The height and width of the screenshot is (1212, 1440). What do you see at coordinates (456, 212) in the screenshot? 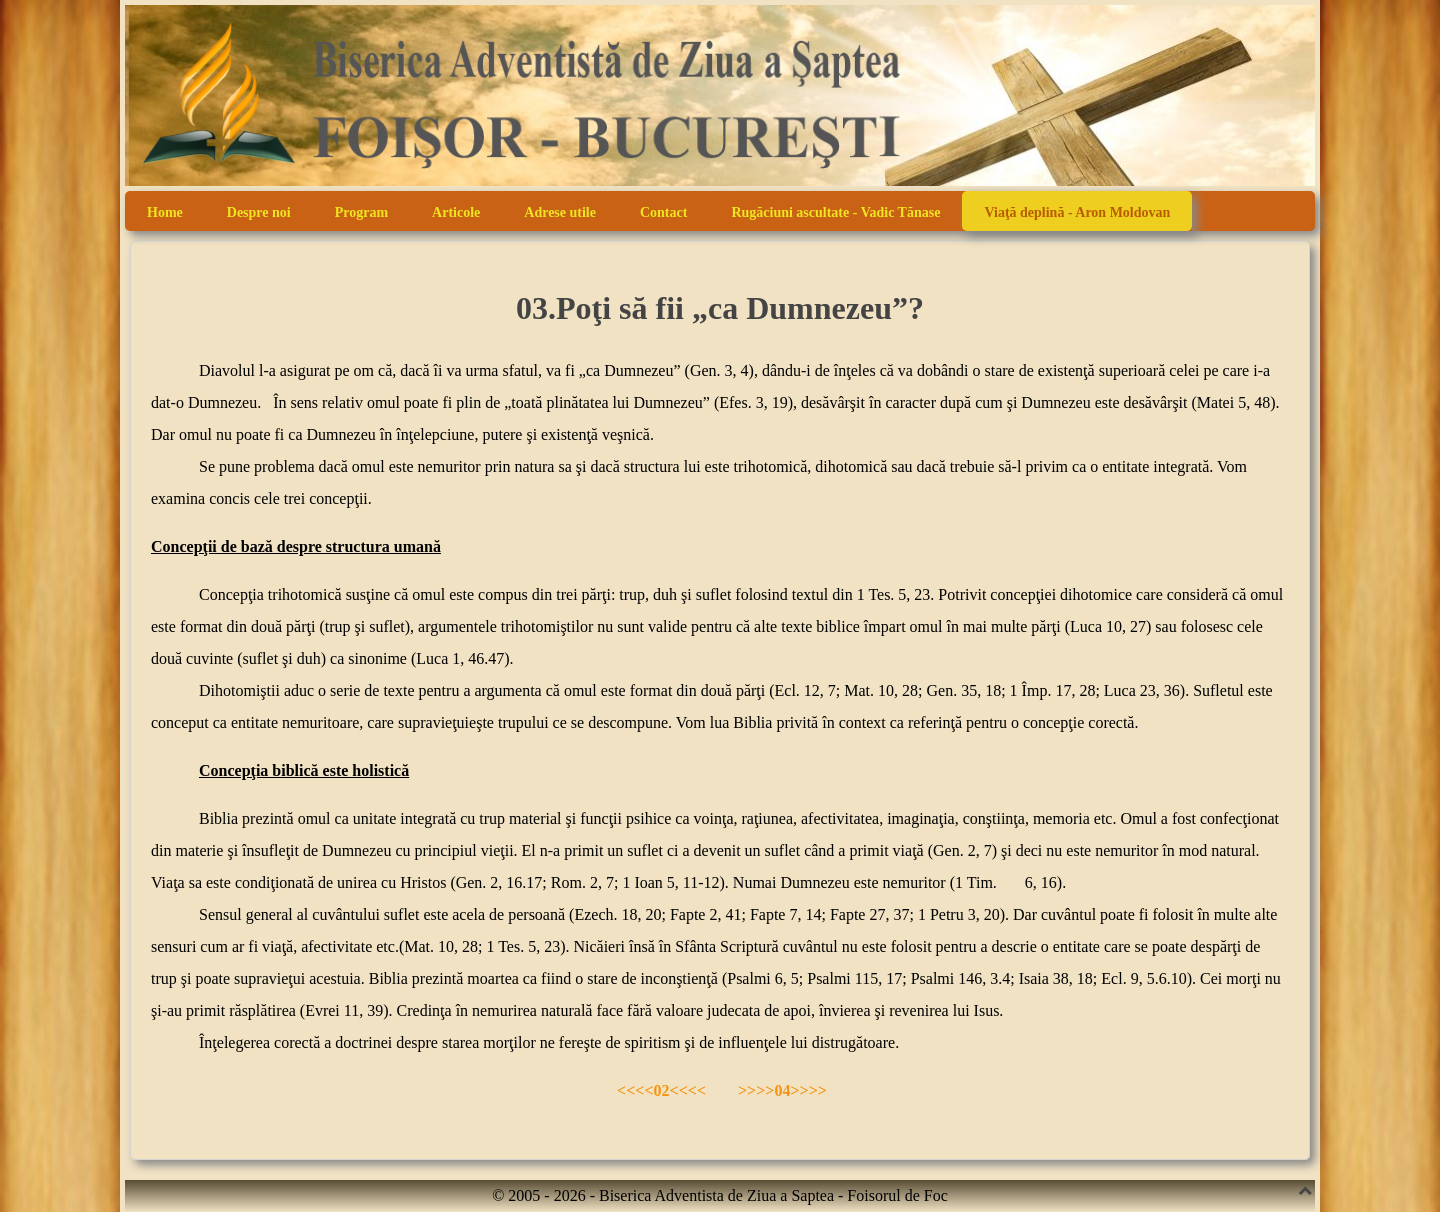
I see `Articole` at bounding box center [456, 212].